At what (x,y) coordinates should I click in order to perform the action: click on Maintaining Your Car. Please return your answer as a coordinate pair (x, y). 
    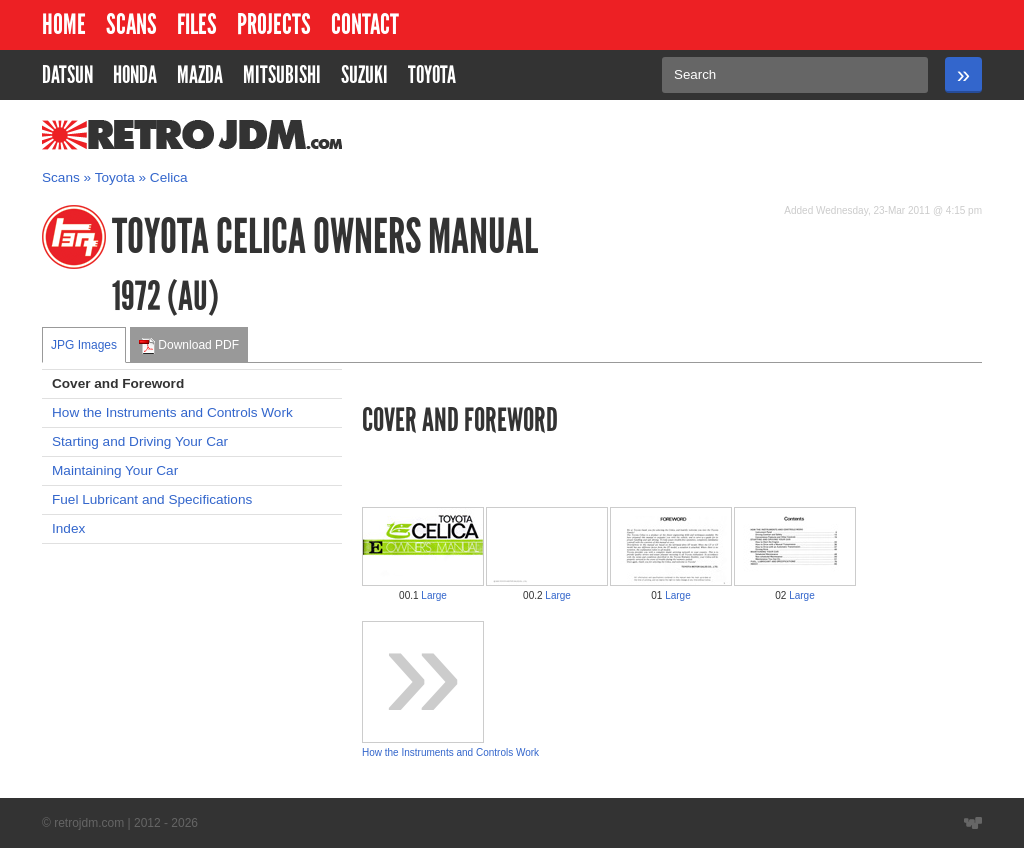
    Looking at the image, I should click on (115, 470).